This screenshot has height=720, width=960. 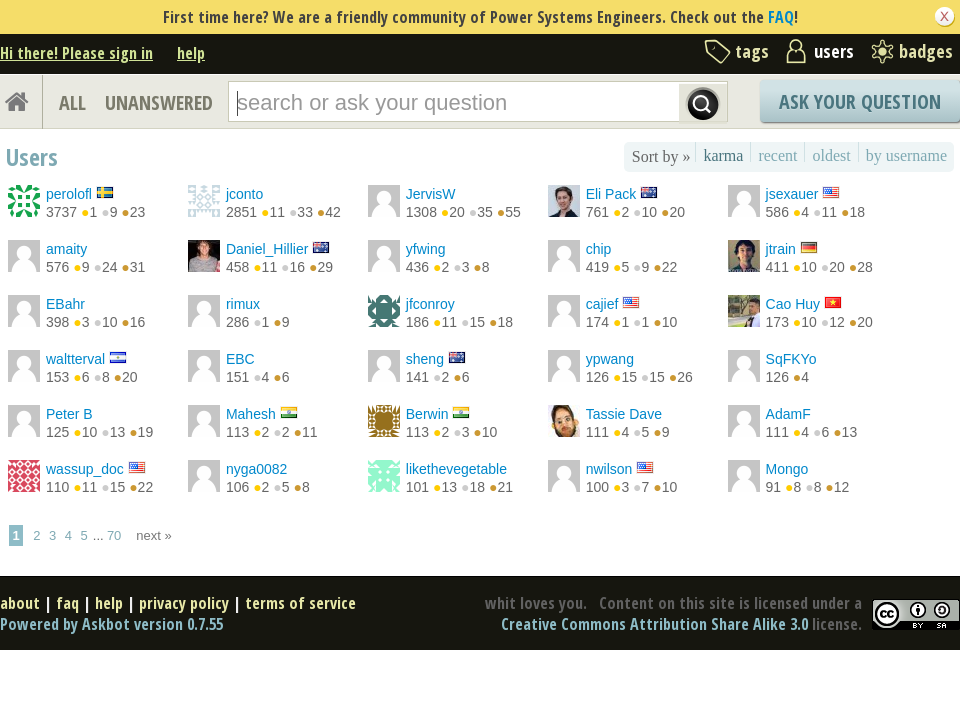 What do you see at coordinates (791, 359) in the screenshot?
I see `SqFKYo` at bounding box center [791, 359].